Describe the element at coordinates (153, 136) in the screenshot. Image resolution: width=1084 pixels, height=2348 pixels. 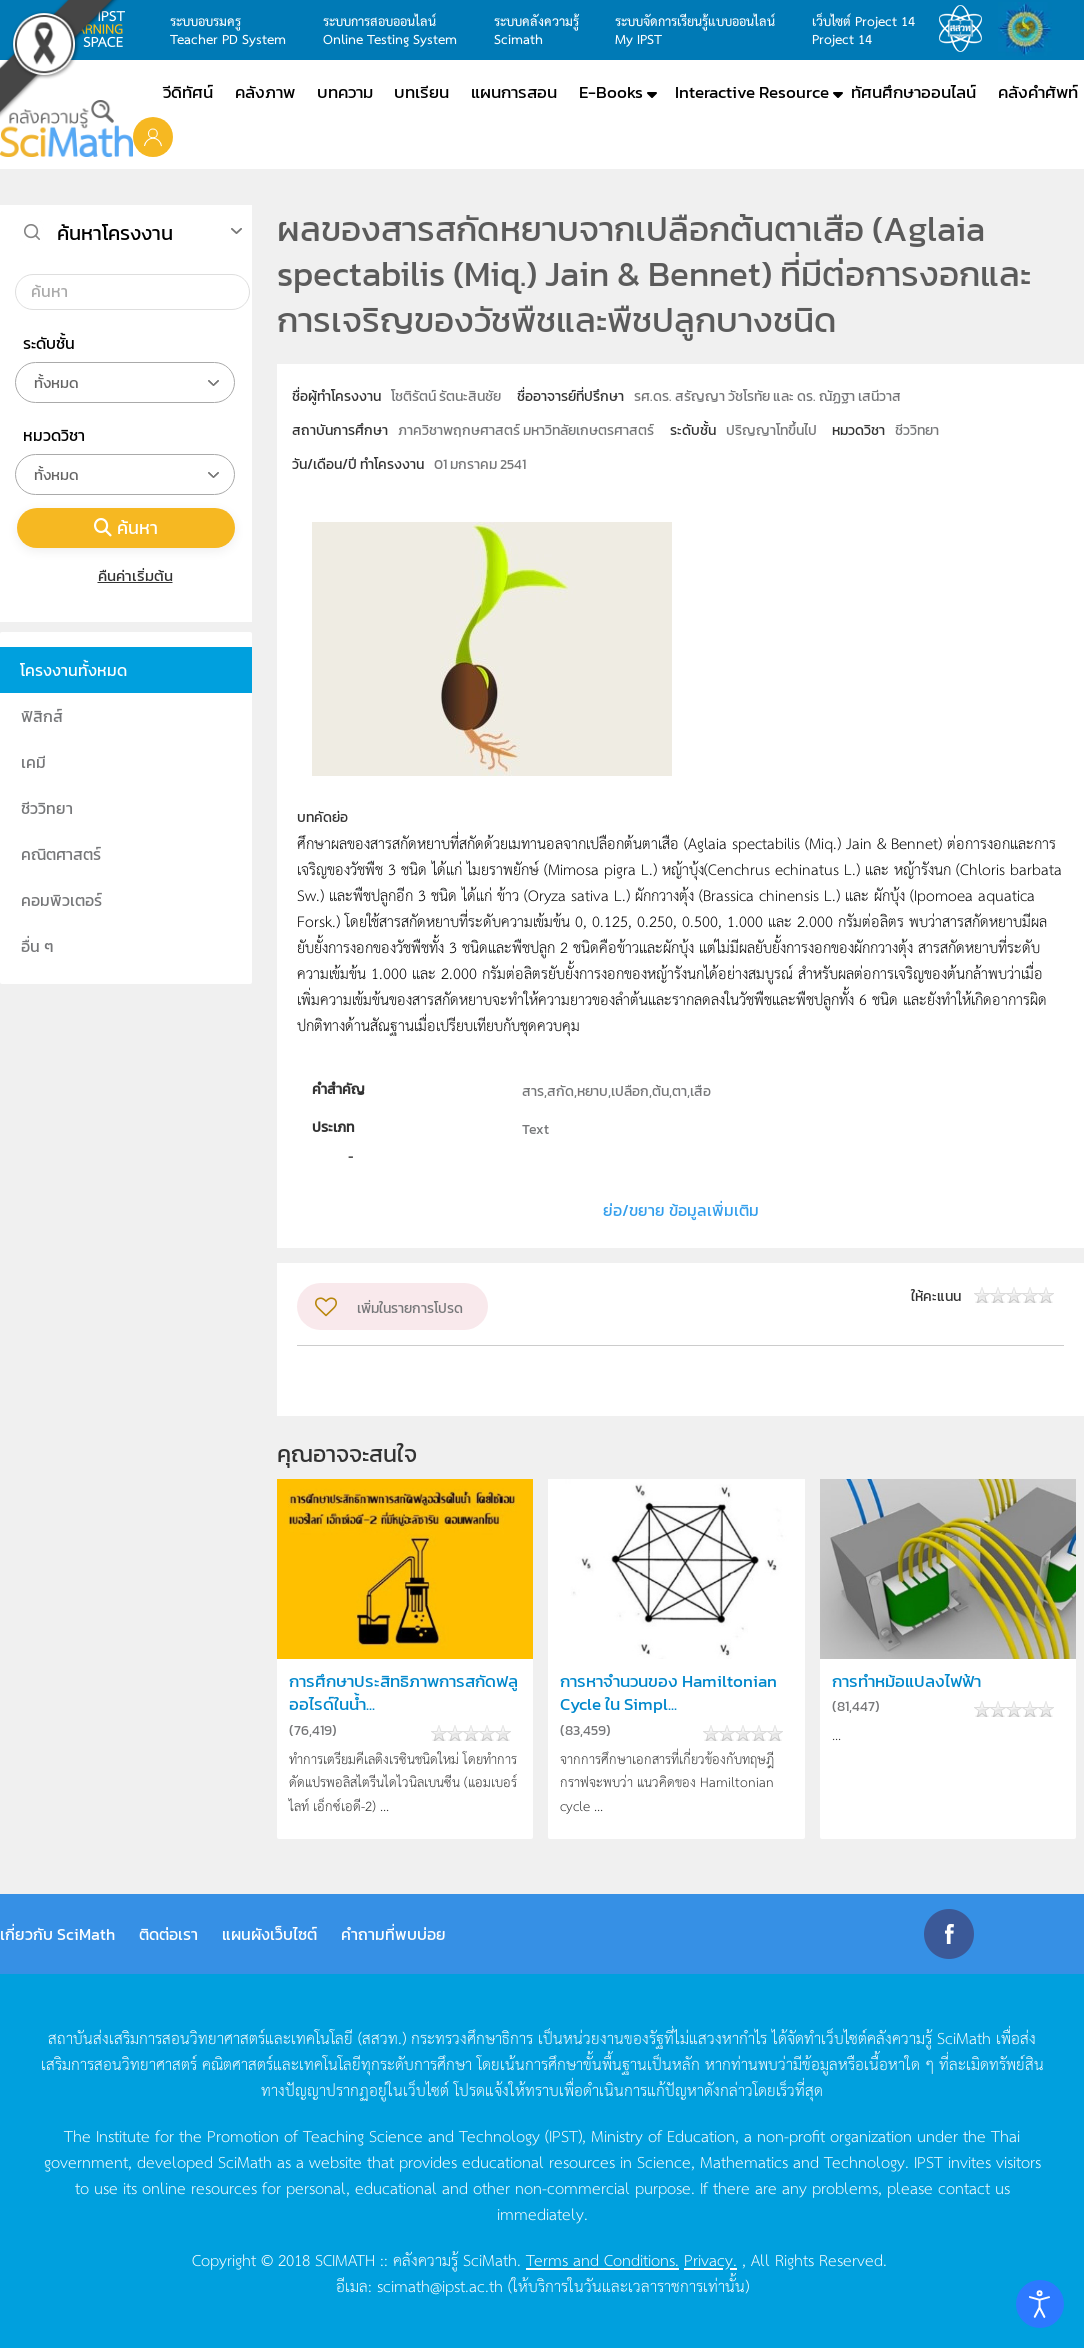
I see `[button]` at that location.